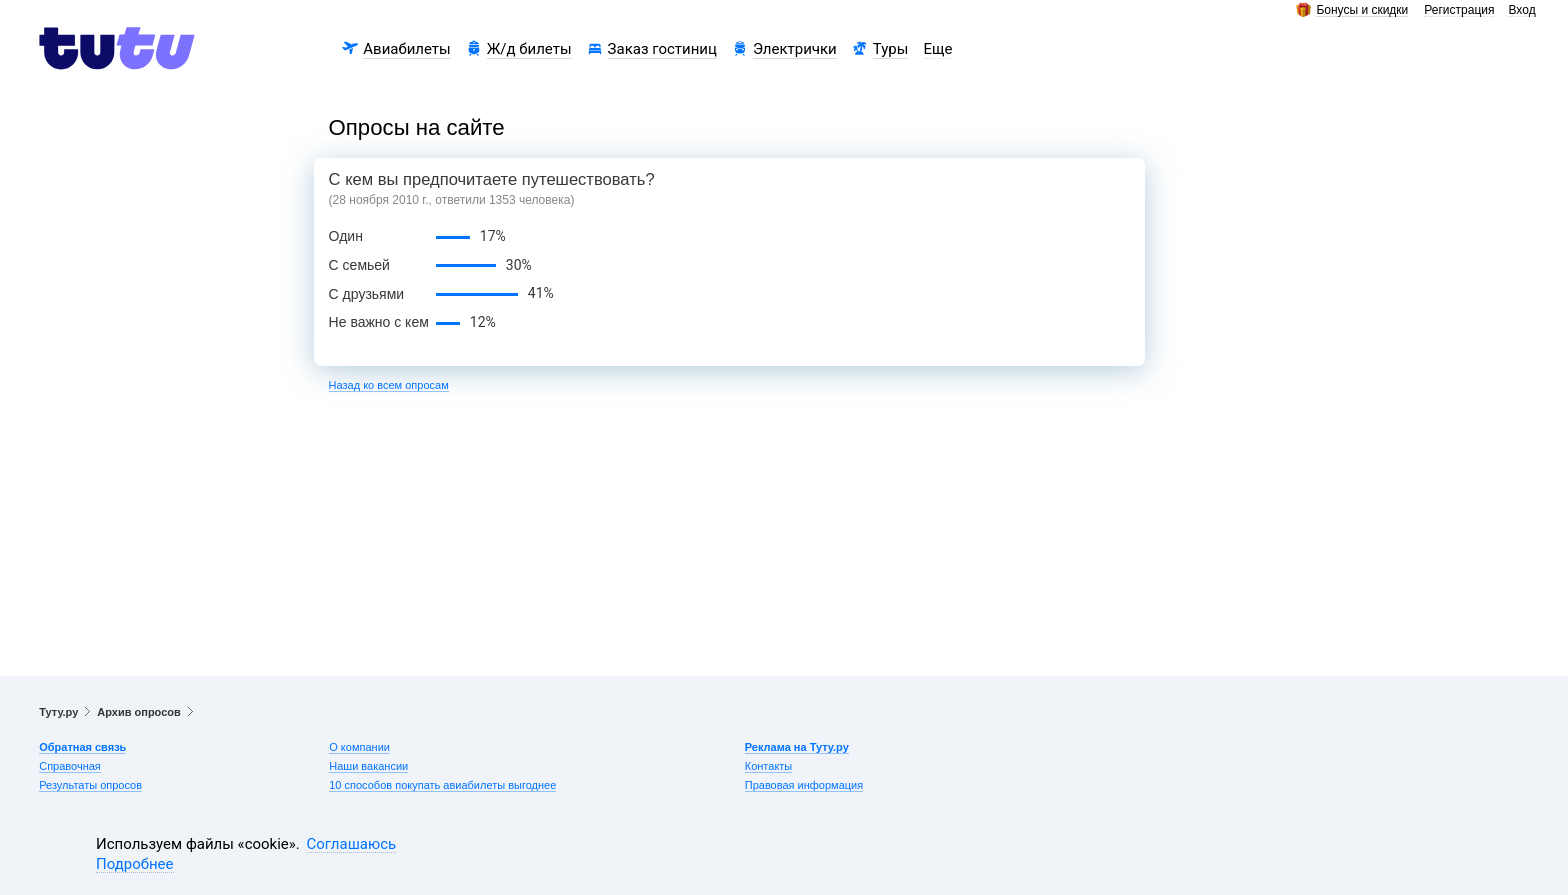 The image size is (1568, 895). I want to click on Электрички, so click(795, 49).